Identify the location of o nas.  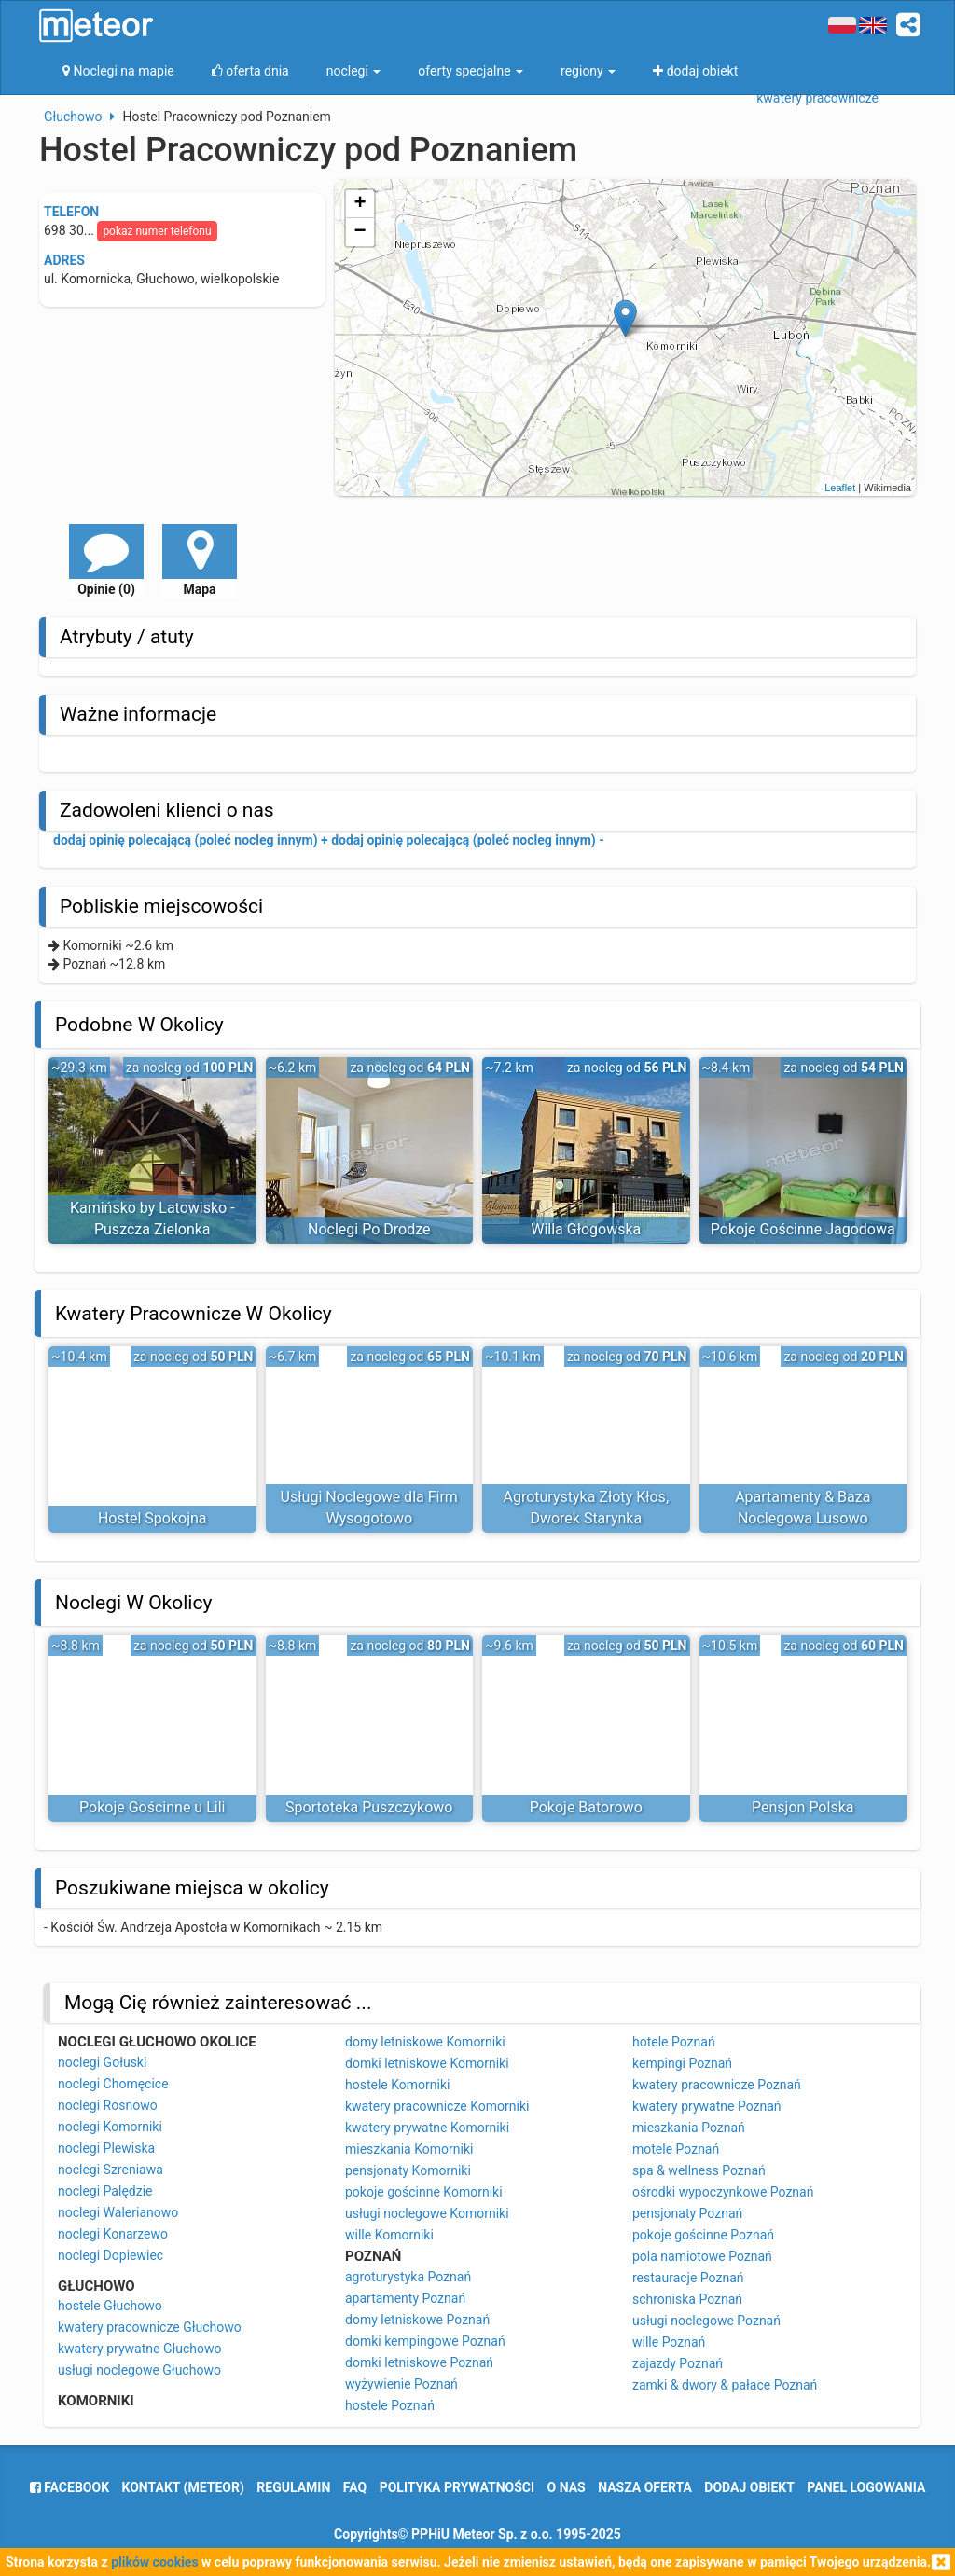
(566, 2487).